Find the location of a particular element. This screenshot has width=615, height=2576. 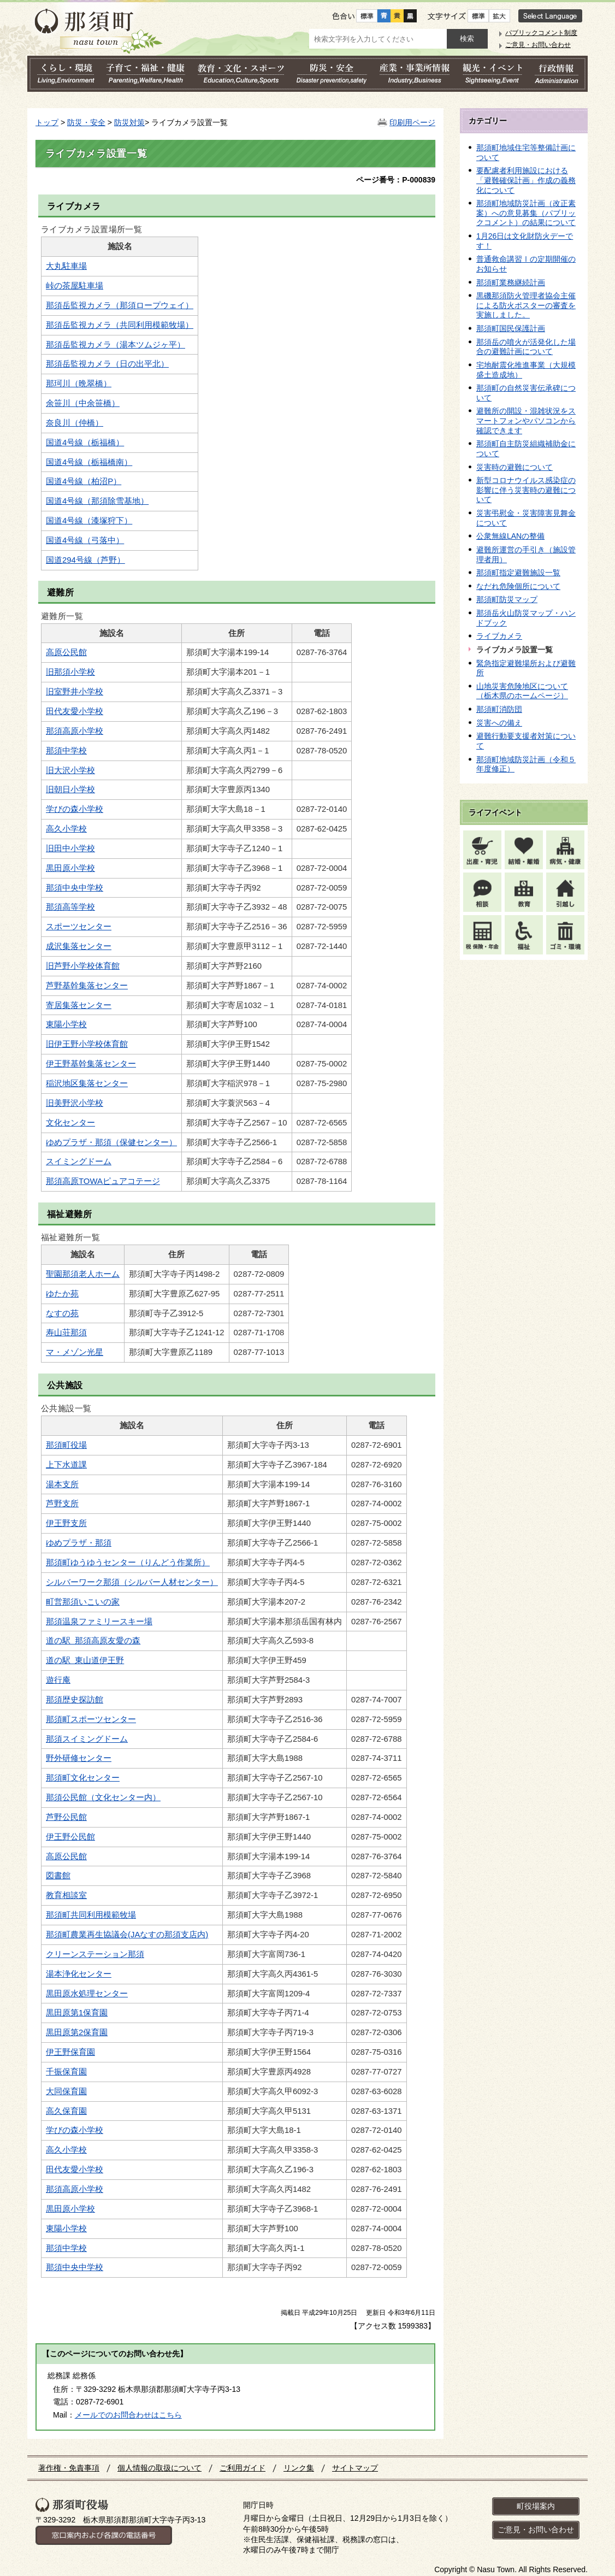

那須スイミングドーム is located at coordinates (87, 1739).